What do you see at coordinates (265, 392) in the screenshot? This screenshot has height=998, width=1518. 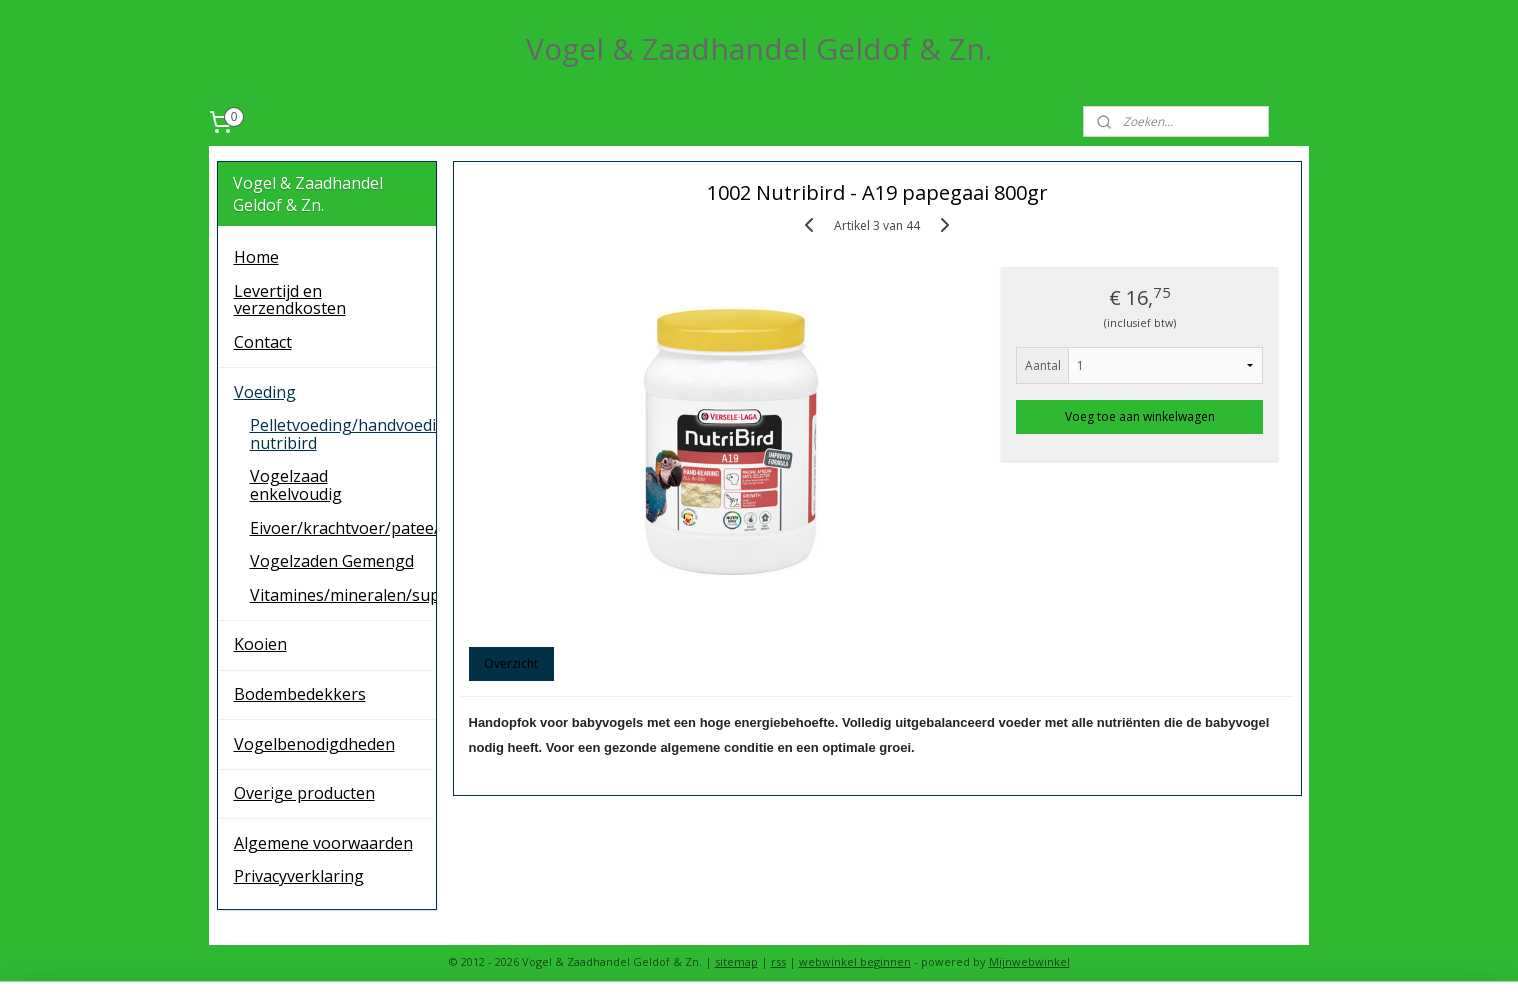 I see `Voeding` at bounding box center [265, 392].